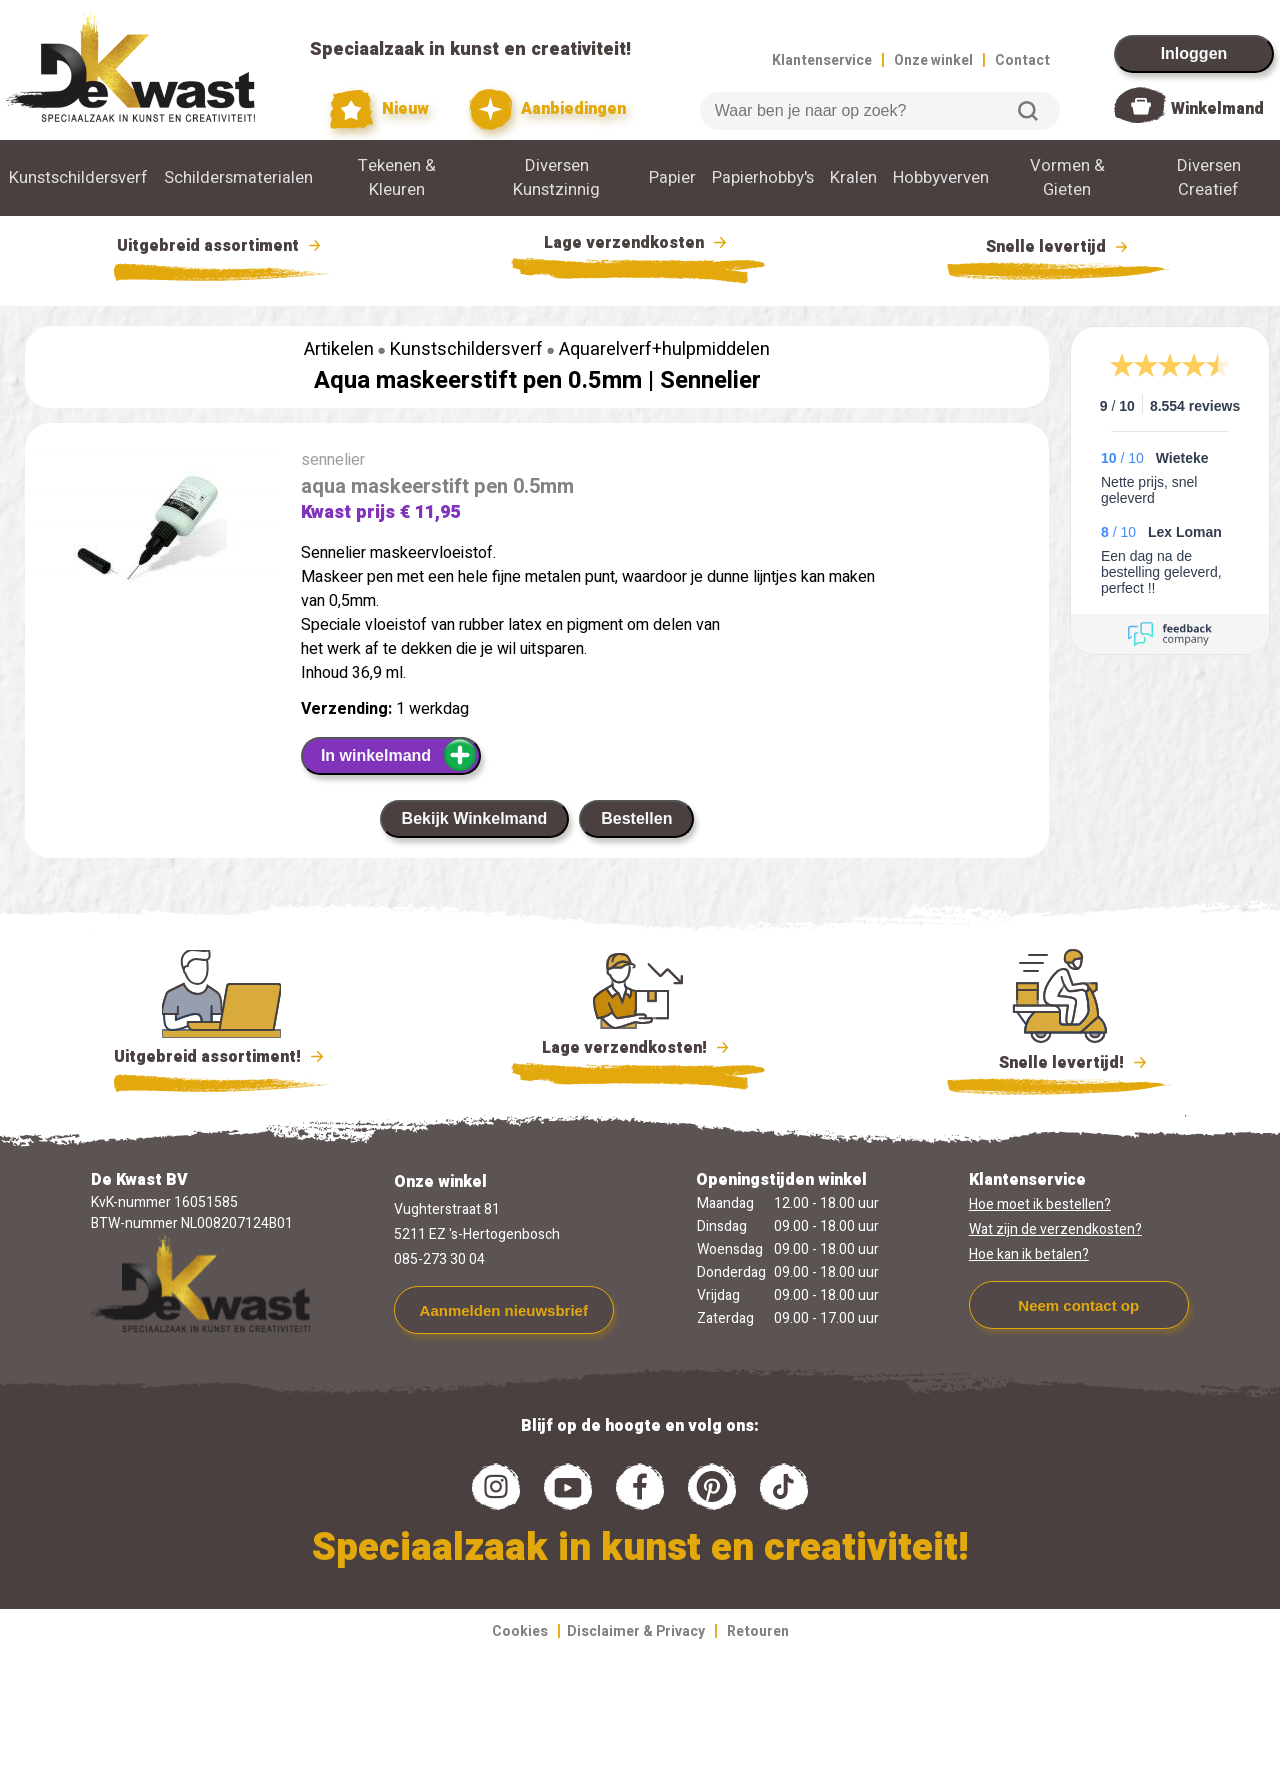 The width and height of the screenshot is (1280, 1779). I want to click on Bestellen, so click(636, 818).